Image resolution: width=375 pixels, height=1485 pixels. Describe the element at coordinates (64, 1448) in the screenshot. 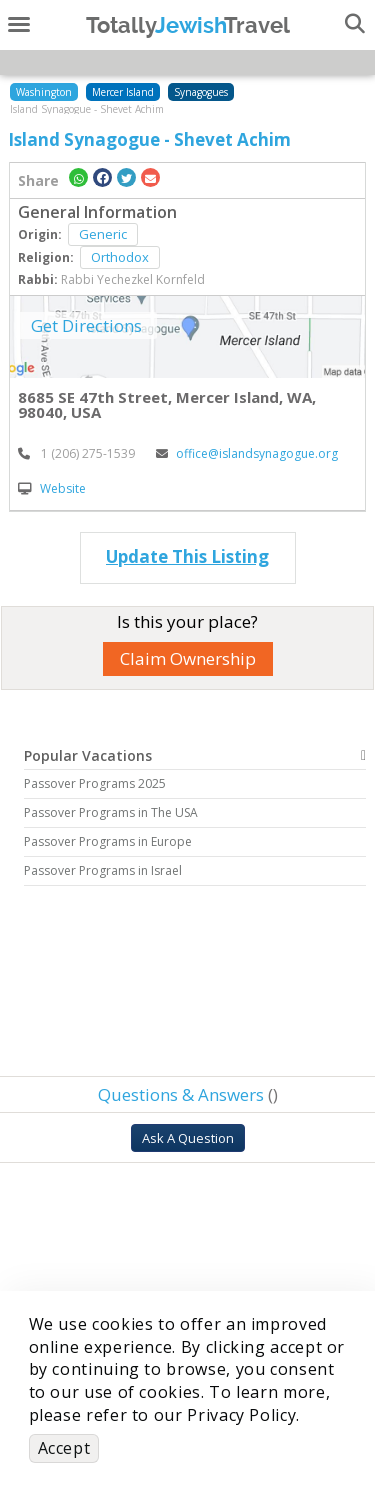

I see `Accept` at that location.